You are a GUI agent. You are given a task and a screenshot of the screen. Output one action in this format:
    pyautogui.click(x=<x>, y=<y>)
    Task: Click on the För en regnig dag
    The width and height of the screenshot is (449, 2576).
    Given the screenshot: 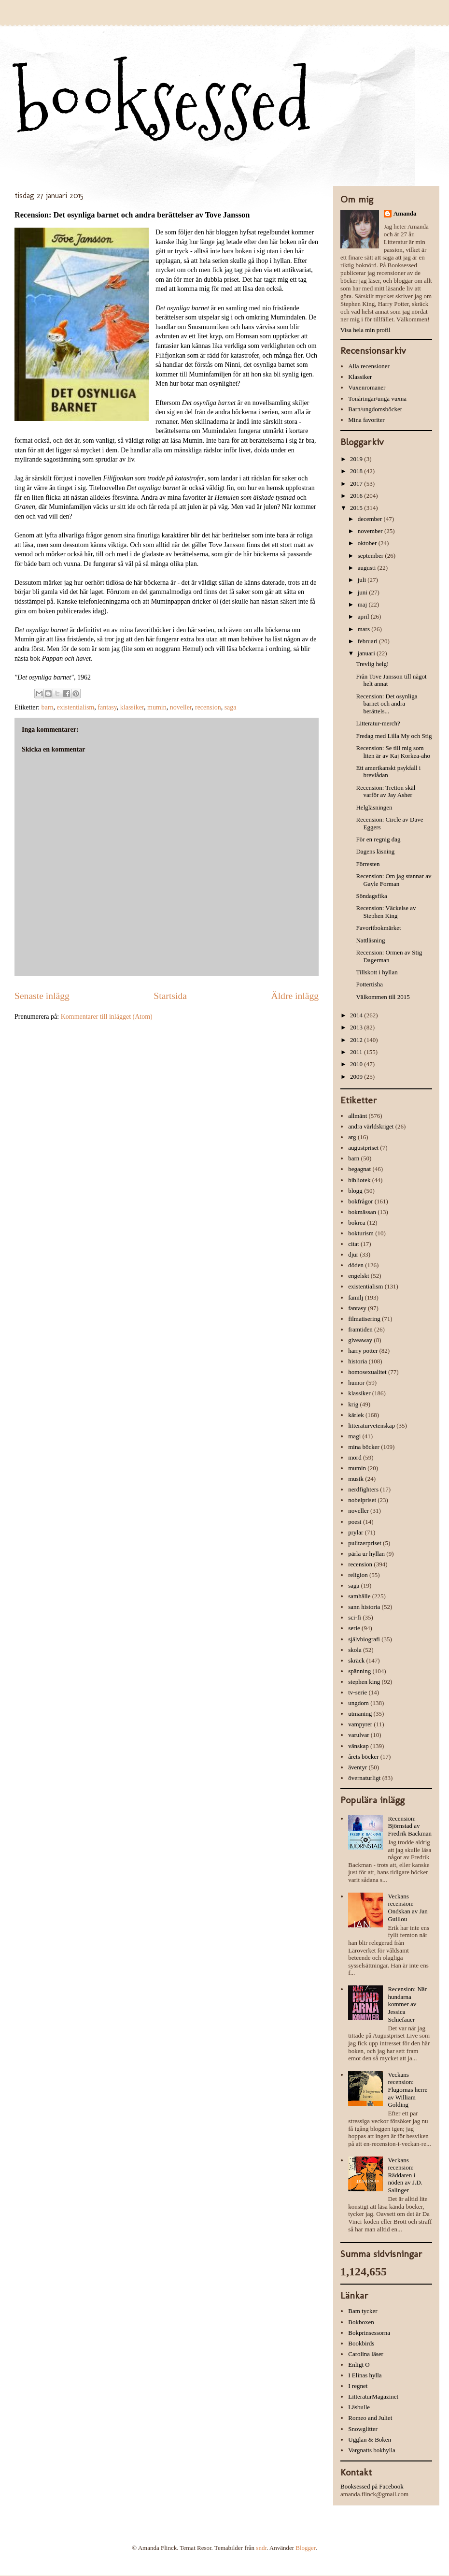 What is the action you would take?
    pyautogui.click(x=378, y=839)
    